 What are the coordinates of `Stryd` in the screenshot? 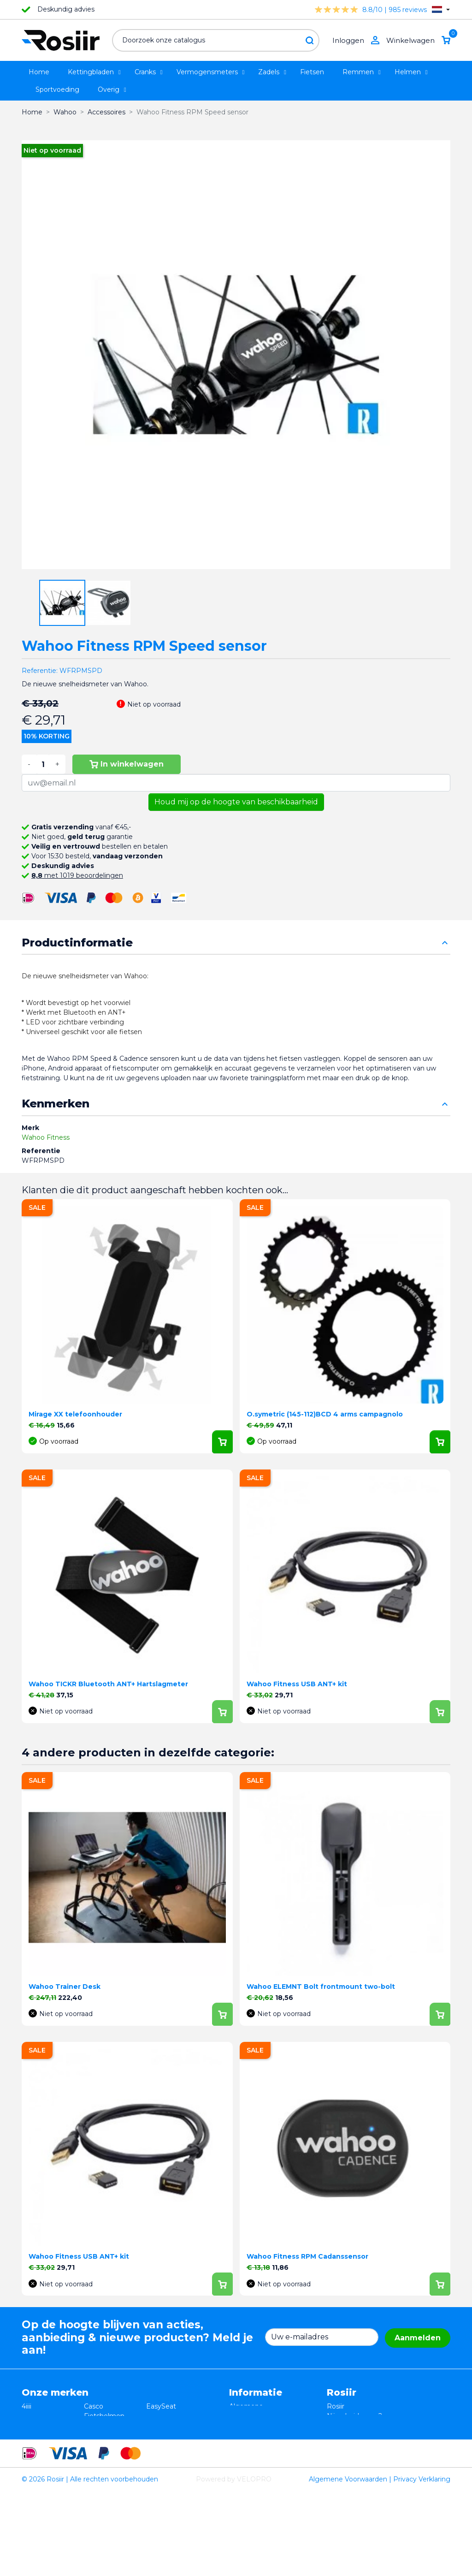 It's located at (154, 2425).